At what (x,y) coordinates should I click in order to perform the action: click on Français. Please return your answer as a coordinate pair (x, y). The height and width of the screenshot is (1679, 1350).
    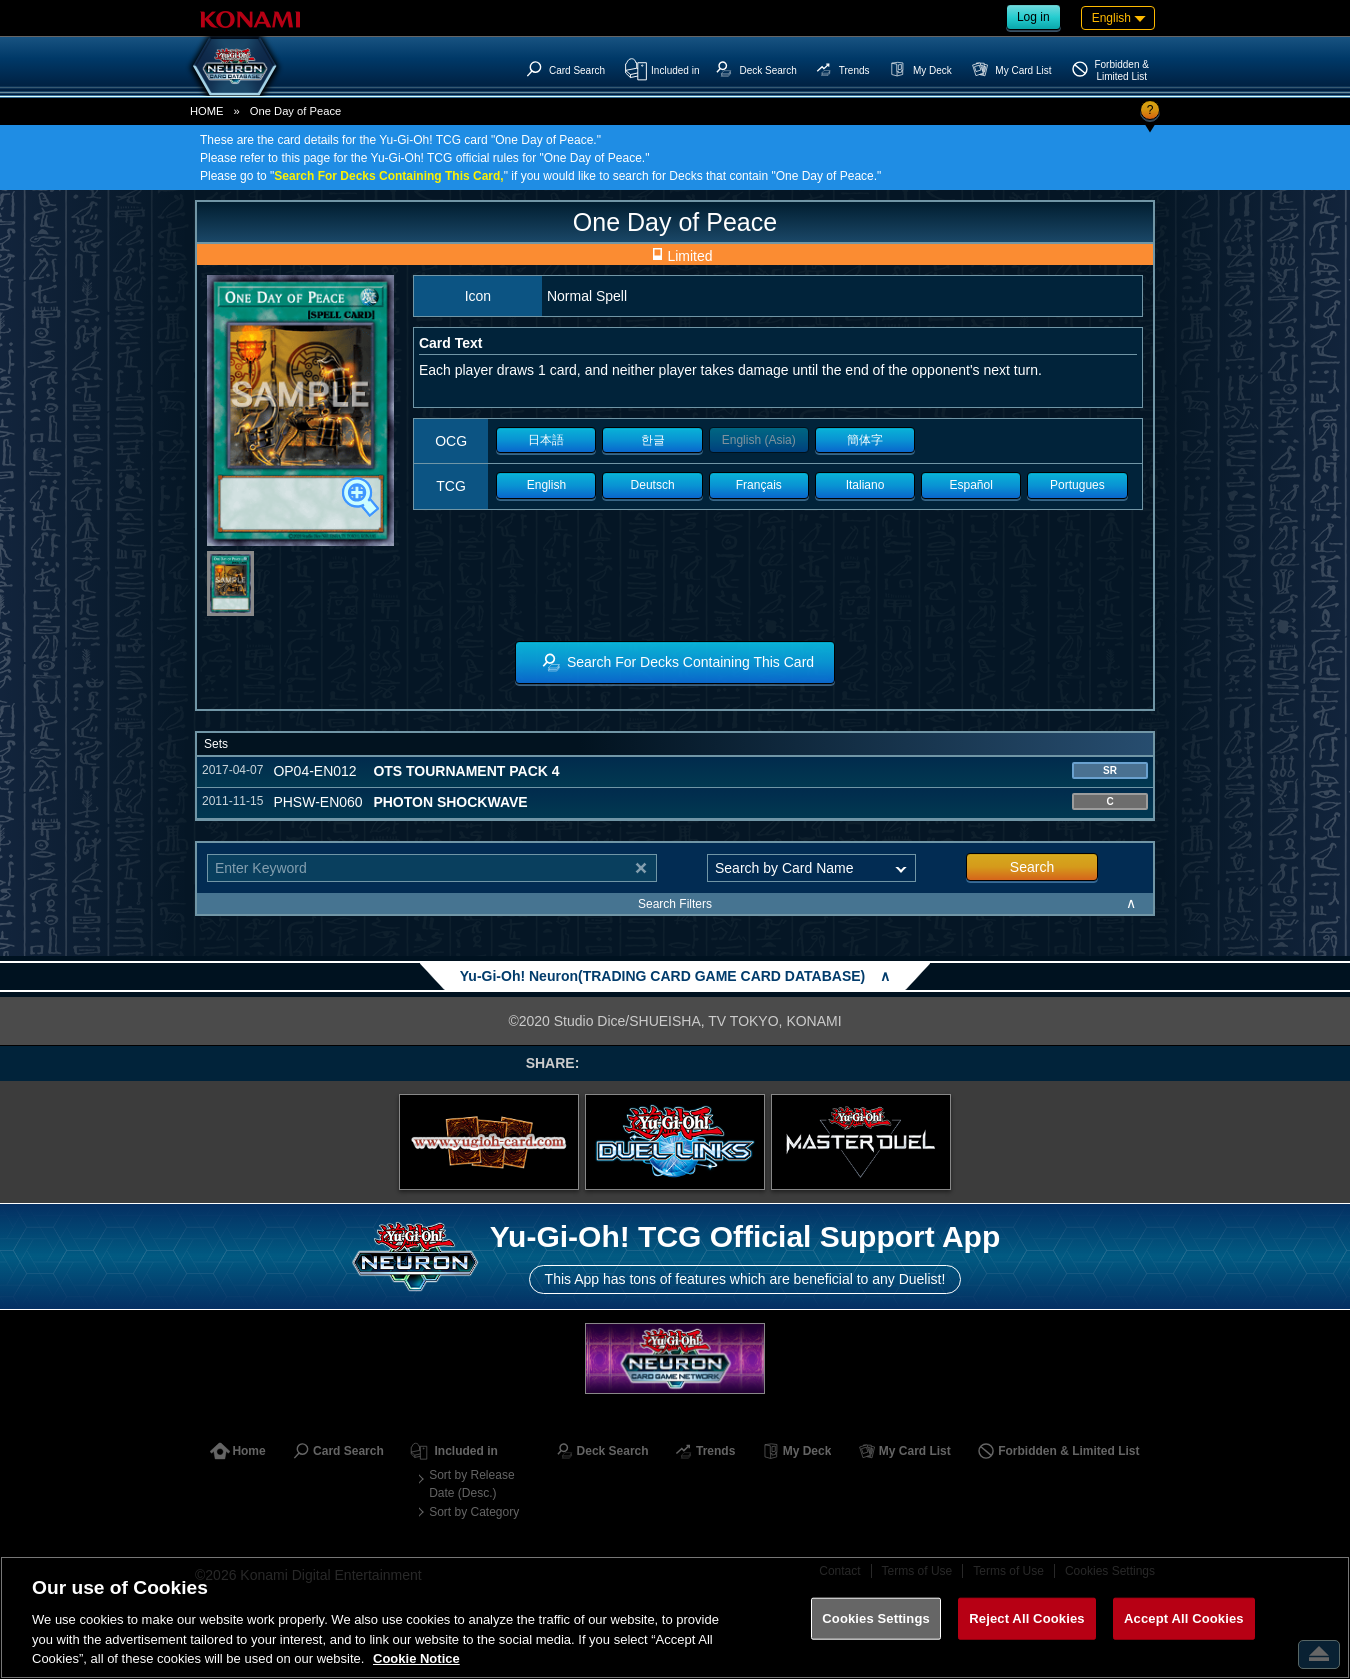
    Looking at the image, I should click on (759, 485).